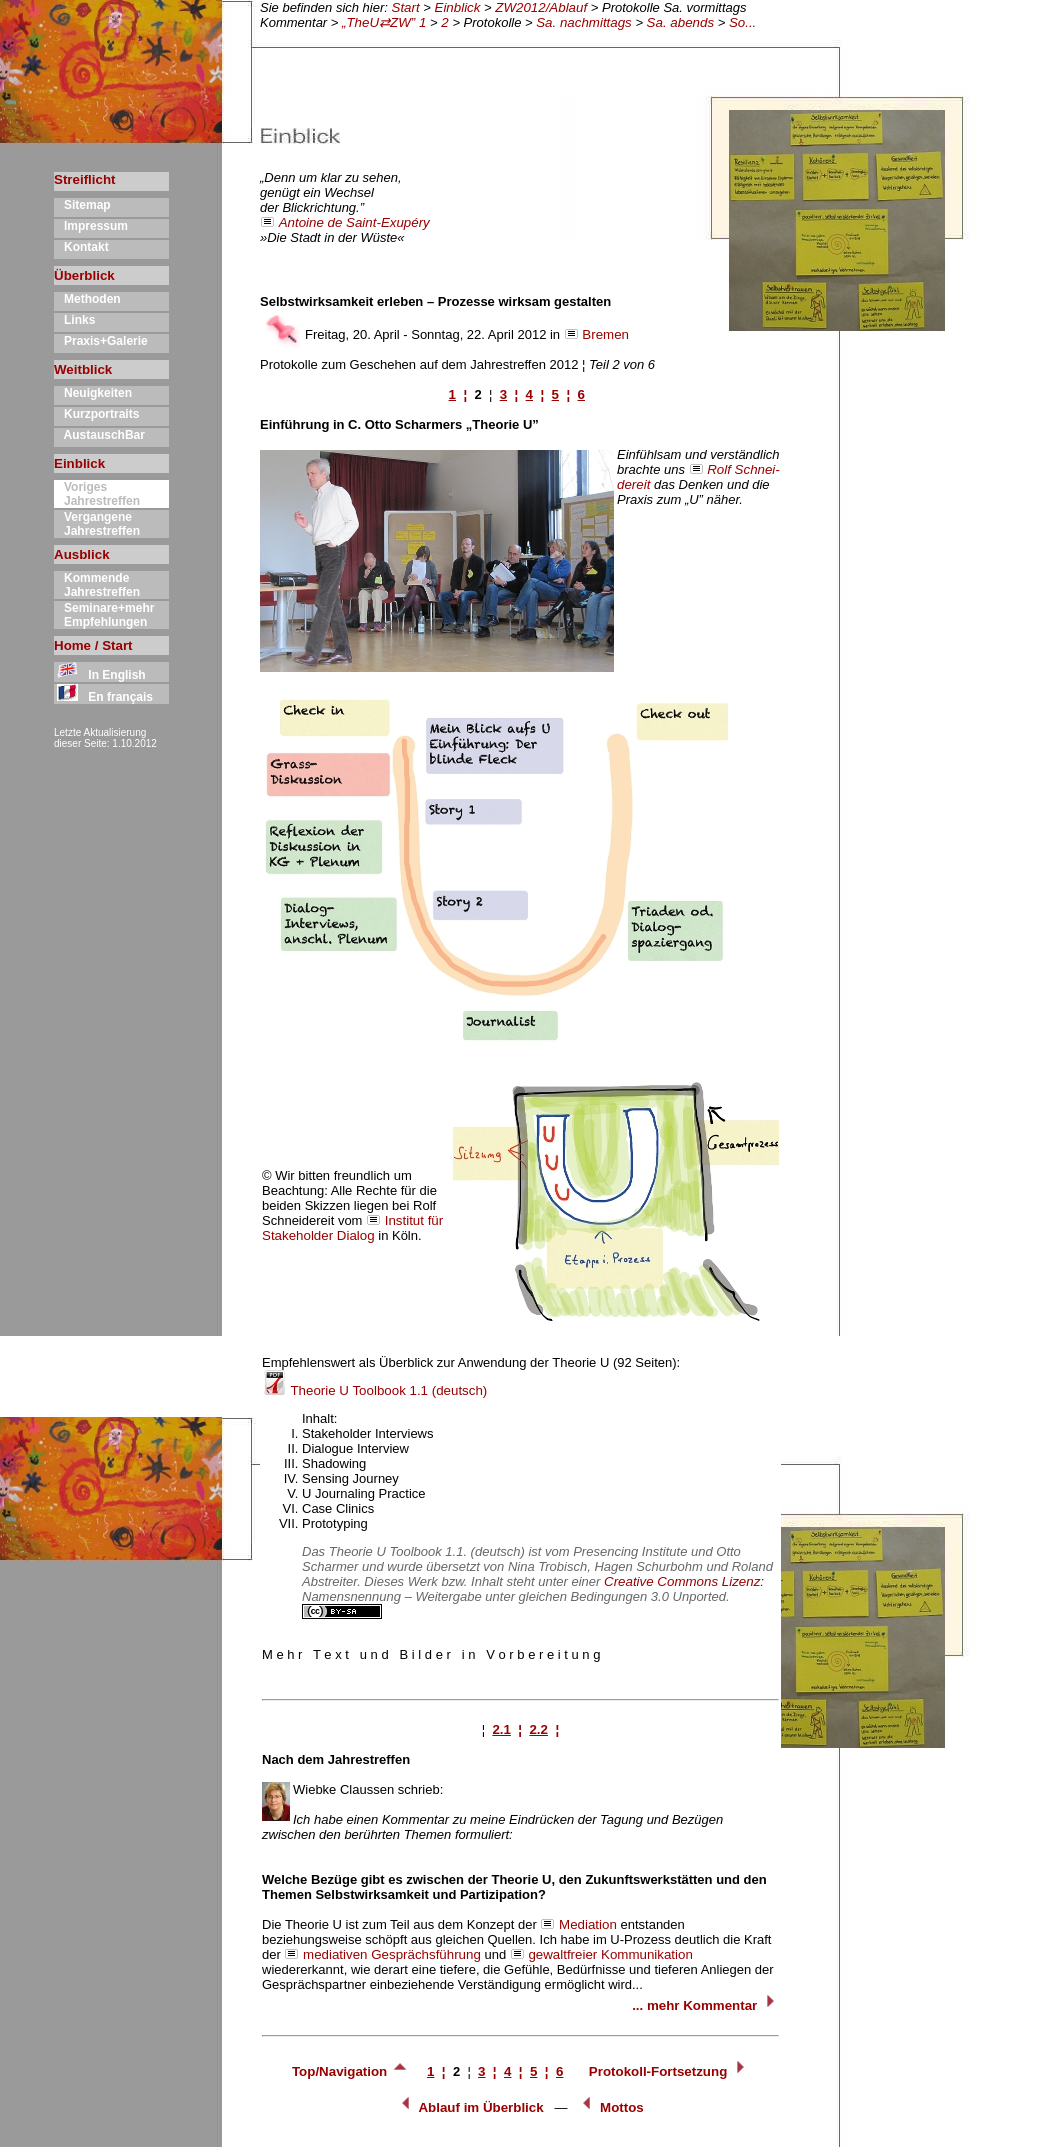  Describe the element at coordinates (99, 435) in the screenshot. I see `AustauschBar` at that location.